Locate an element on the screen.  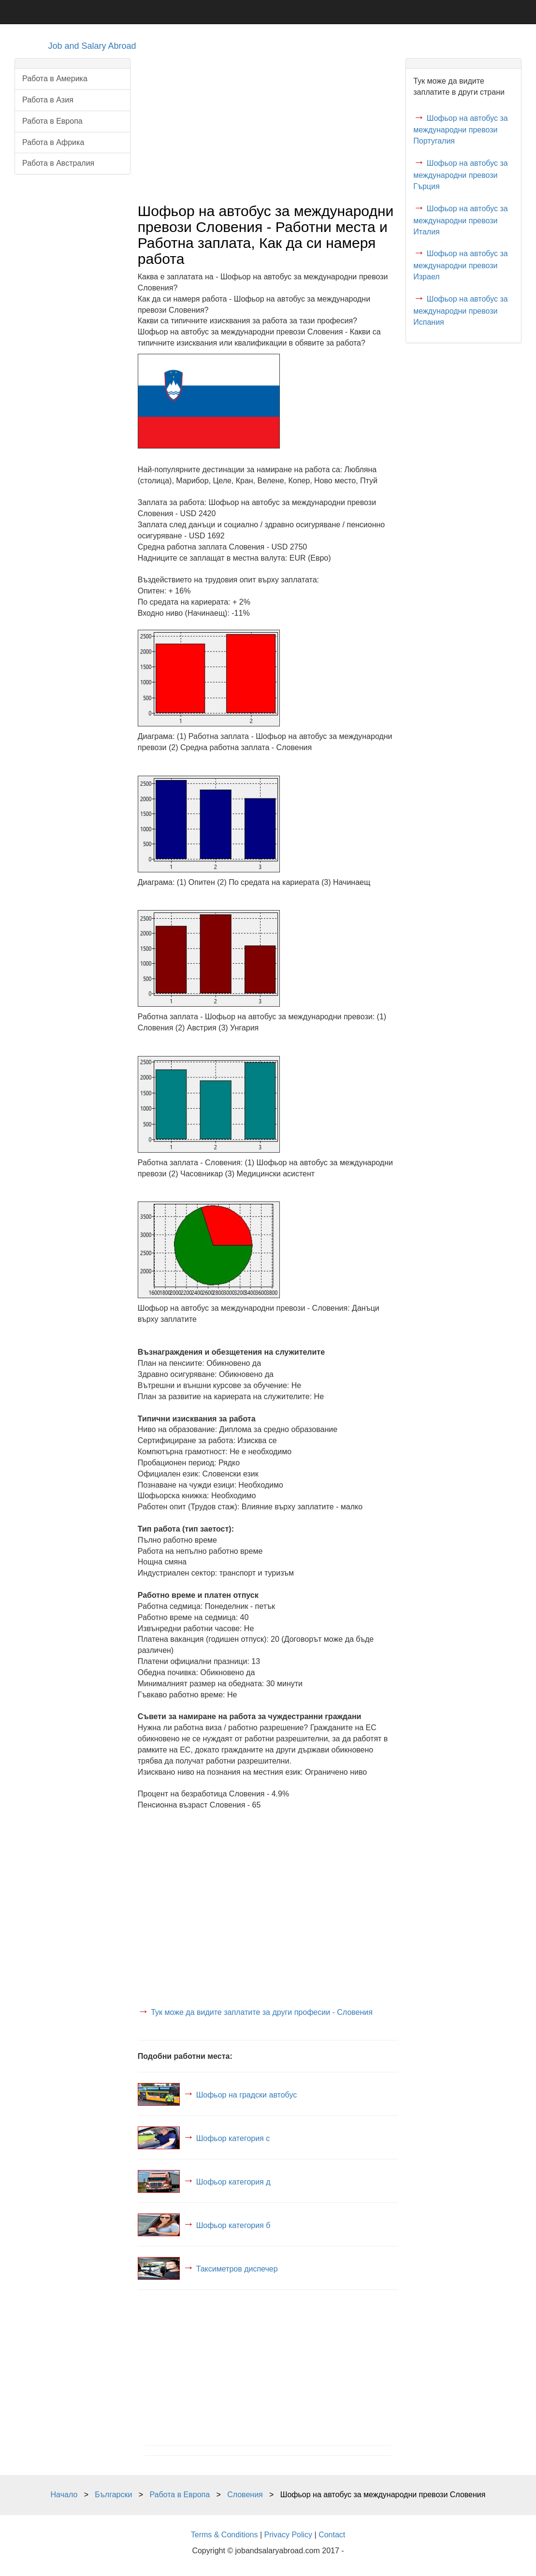
Работа в Европа is located at coordinates (52, 121).